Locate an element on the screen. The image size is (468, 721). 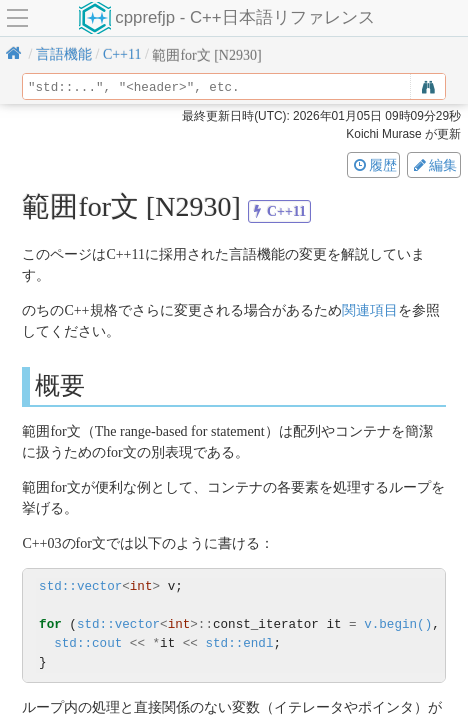
編集 is located at coordinates (434, 165).